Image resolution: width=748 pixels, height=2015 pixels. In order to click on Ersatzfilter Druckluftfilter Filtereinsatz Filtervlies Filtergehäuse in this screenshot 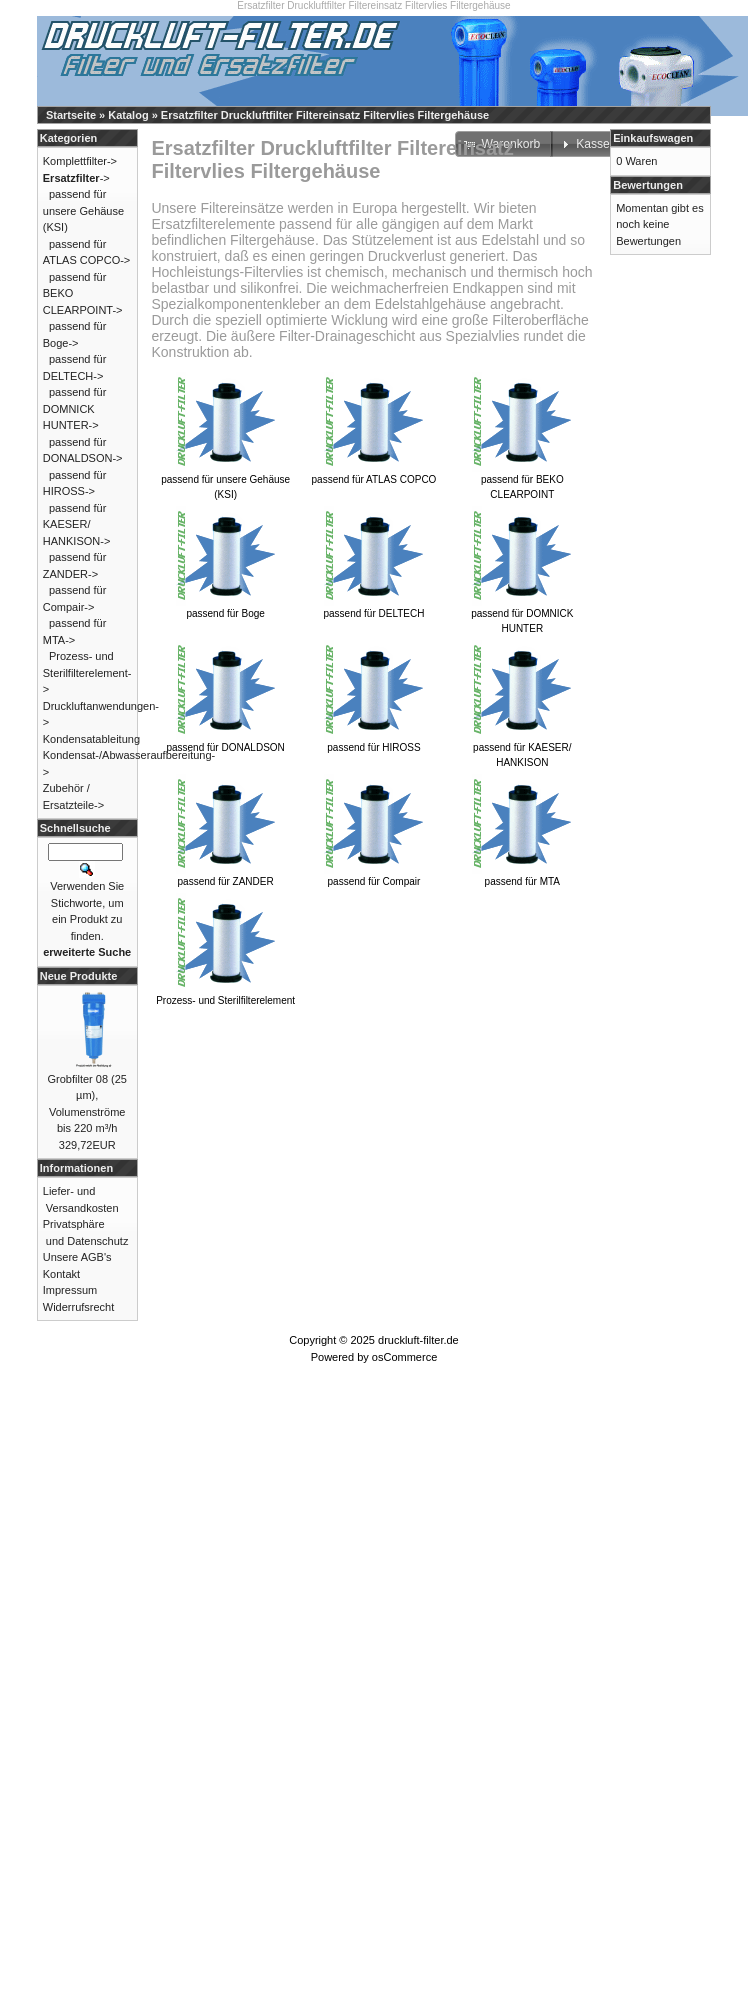, I will do `click(325, 115)`.